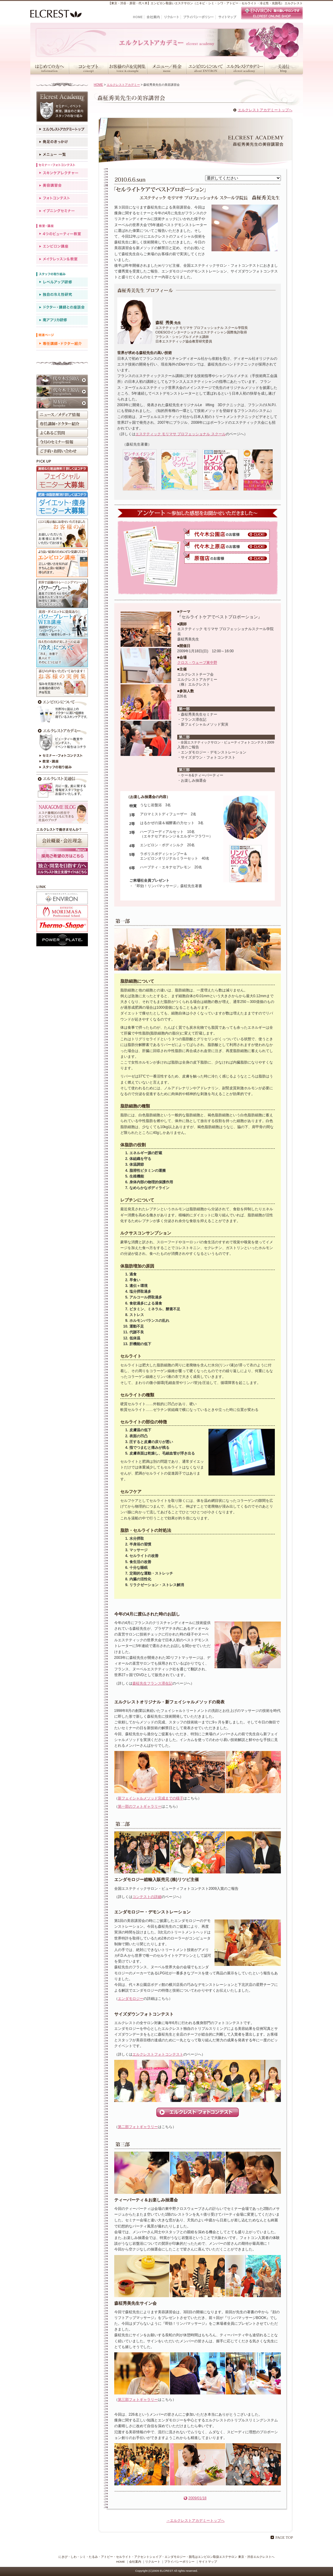 The width and height of the screenshot is (333, 2576). Describe the element at coordinates (138, 2399) in the screenshot. I see `第三部フォトギャラリー` at that location.